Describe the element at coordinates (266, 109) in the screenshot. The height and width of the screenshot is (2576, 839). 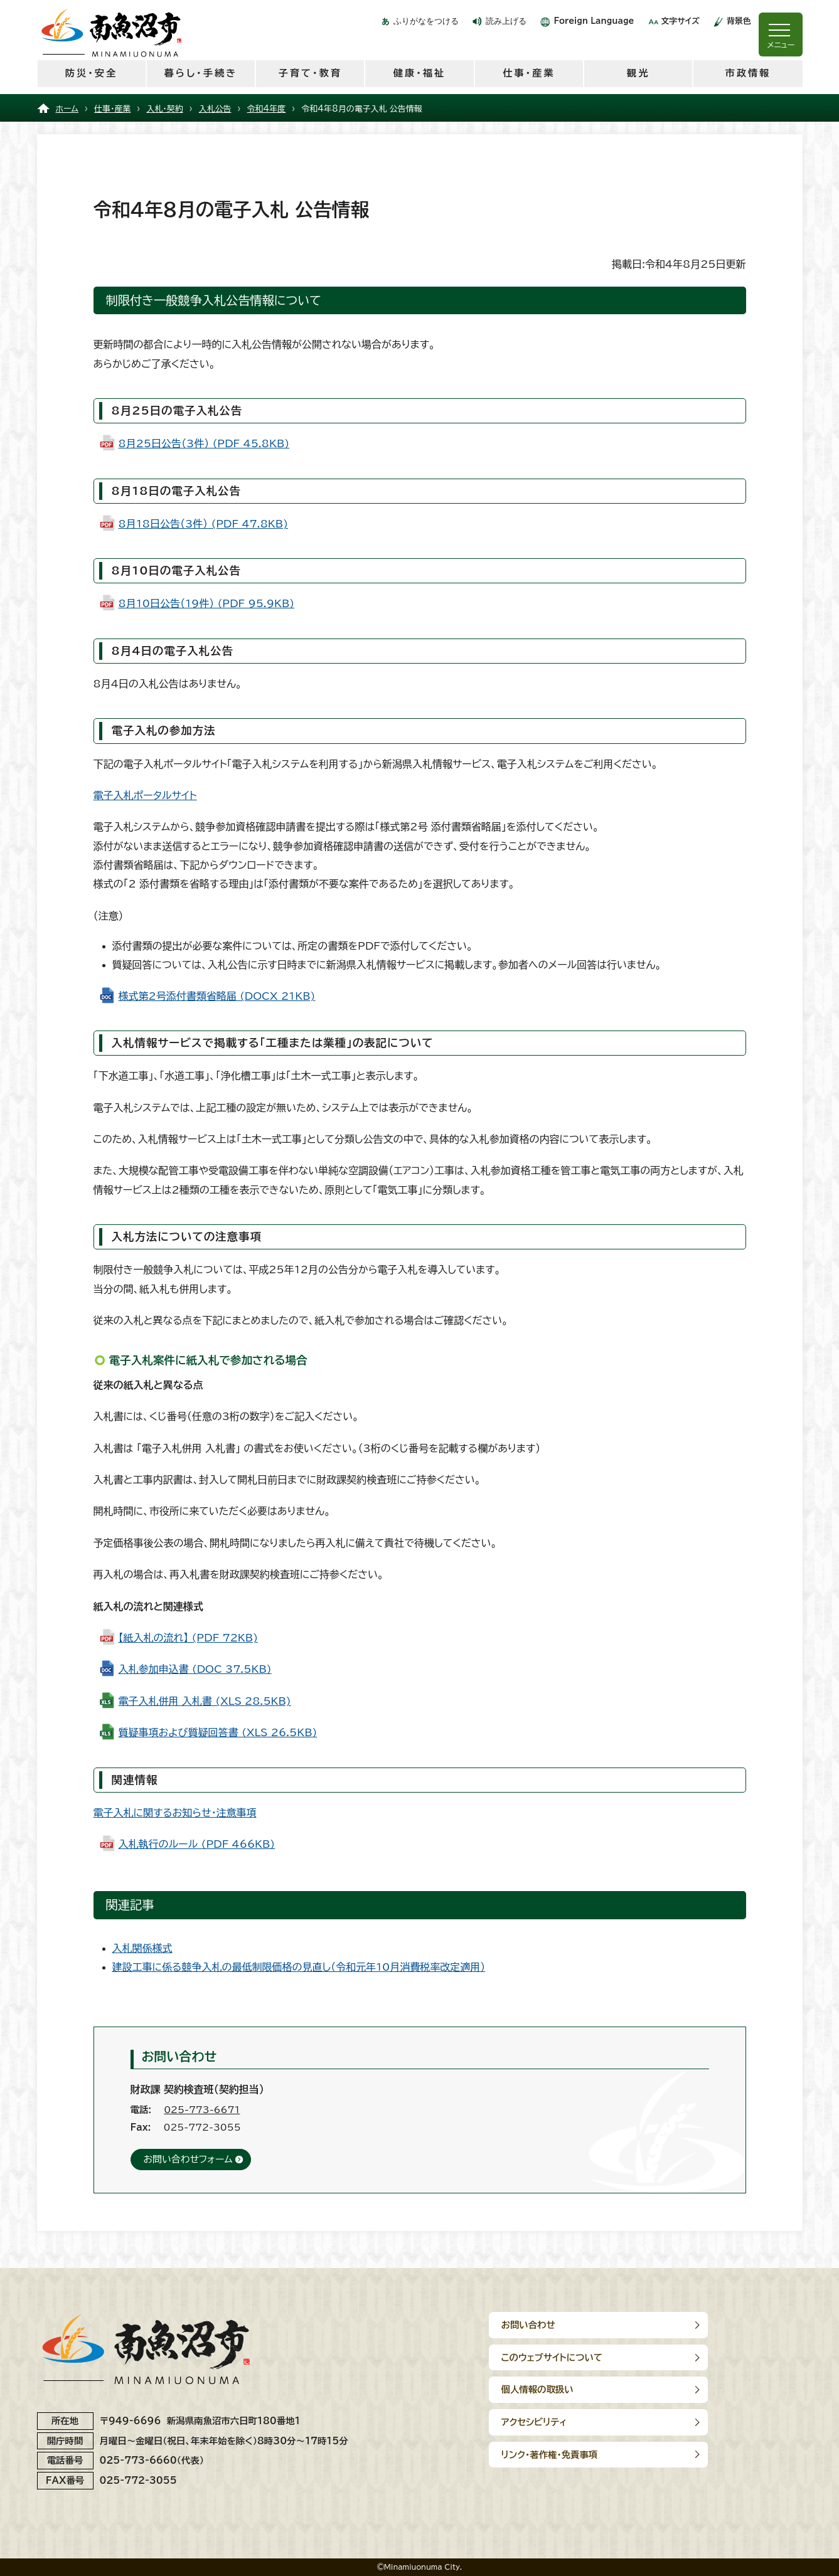
I see `令和4年度` at that location.